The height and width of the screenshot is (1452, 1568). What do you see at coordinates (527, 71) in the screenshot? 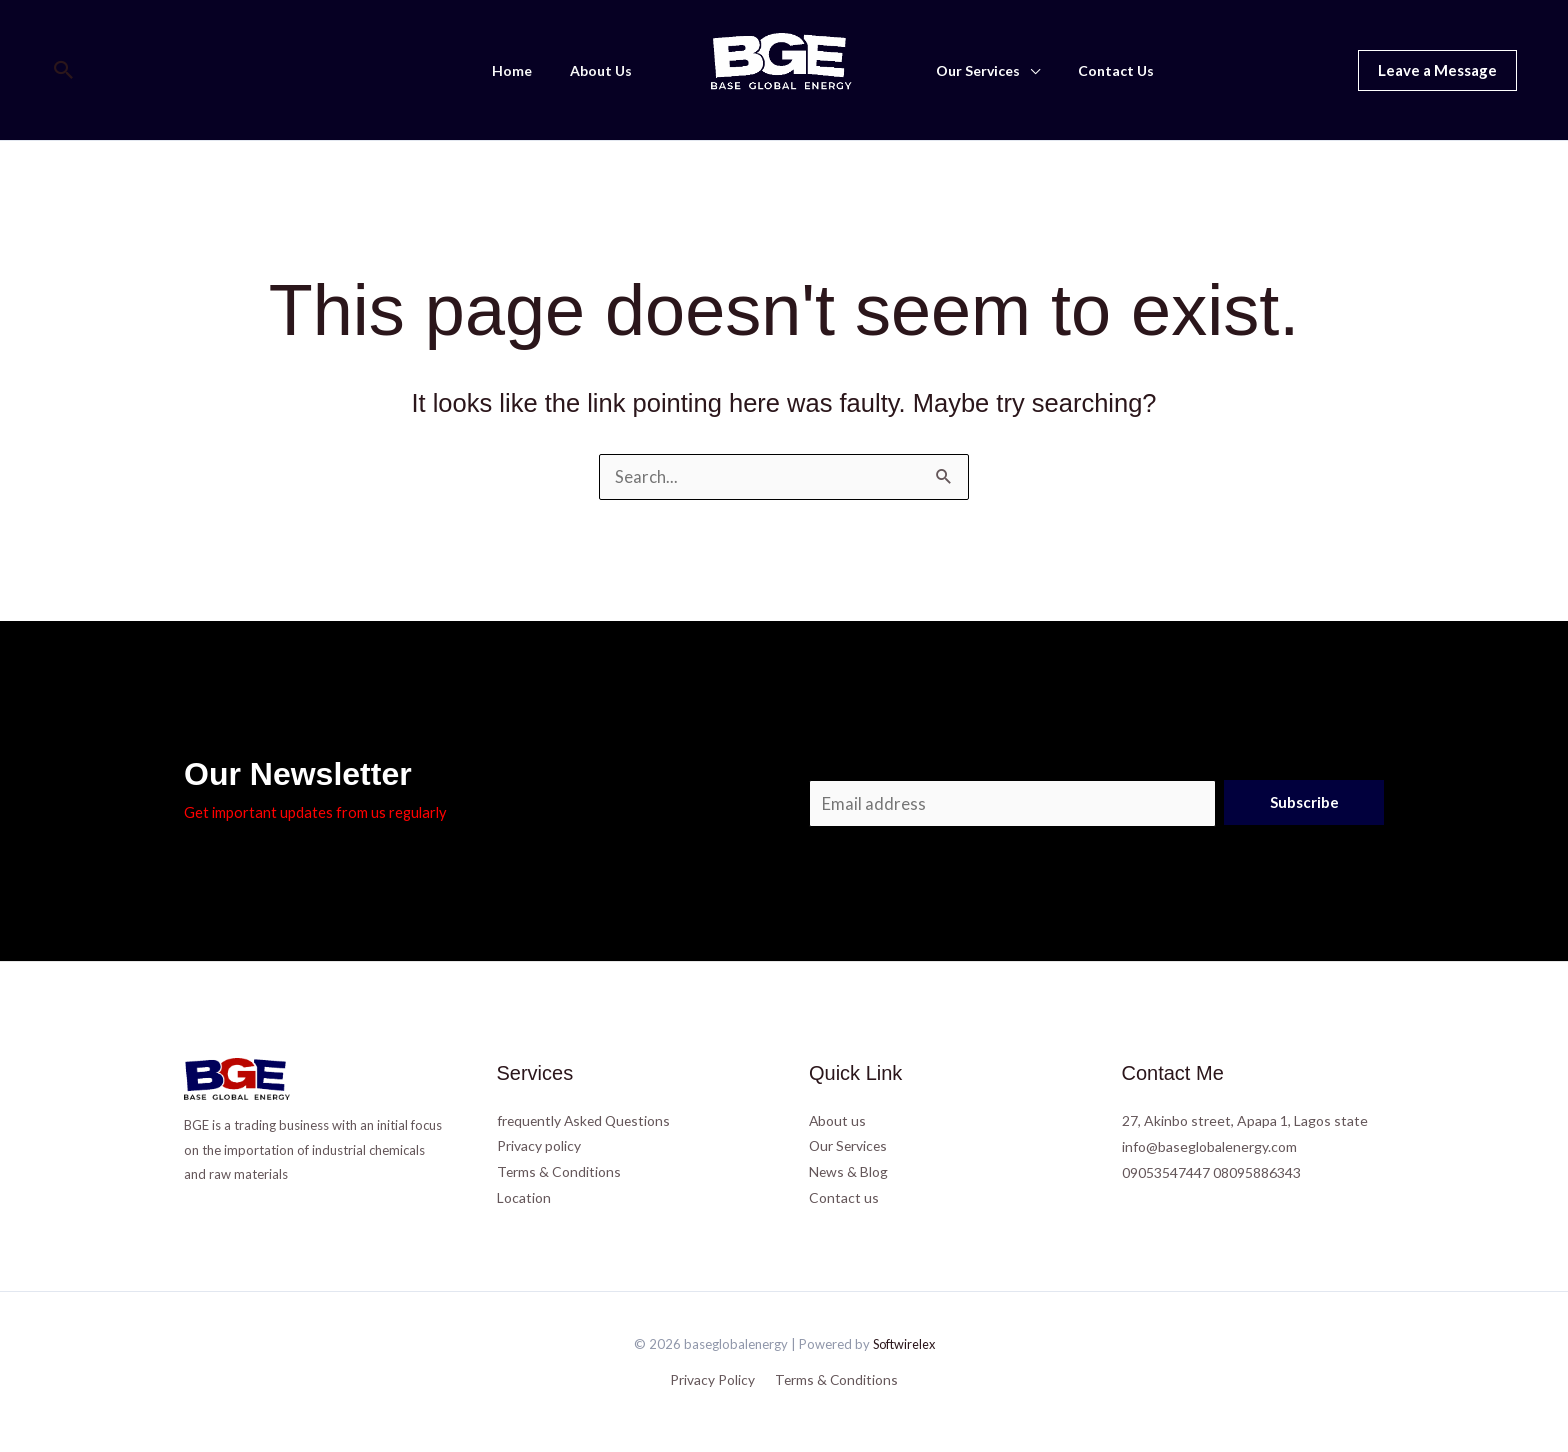
I see `Home` at bounding box center [527, 71].